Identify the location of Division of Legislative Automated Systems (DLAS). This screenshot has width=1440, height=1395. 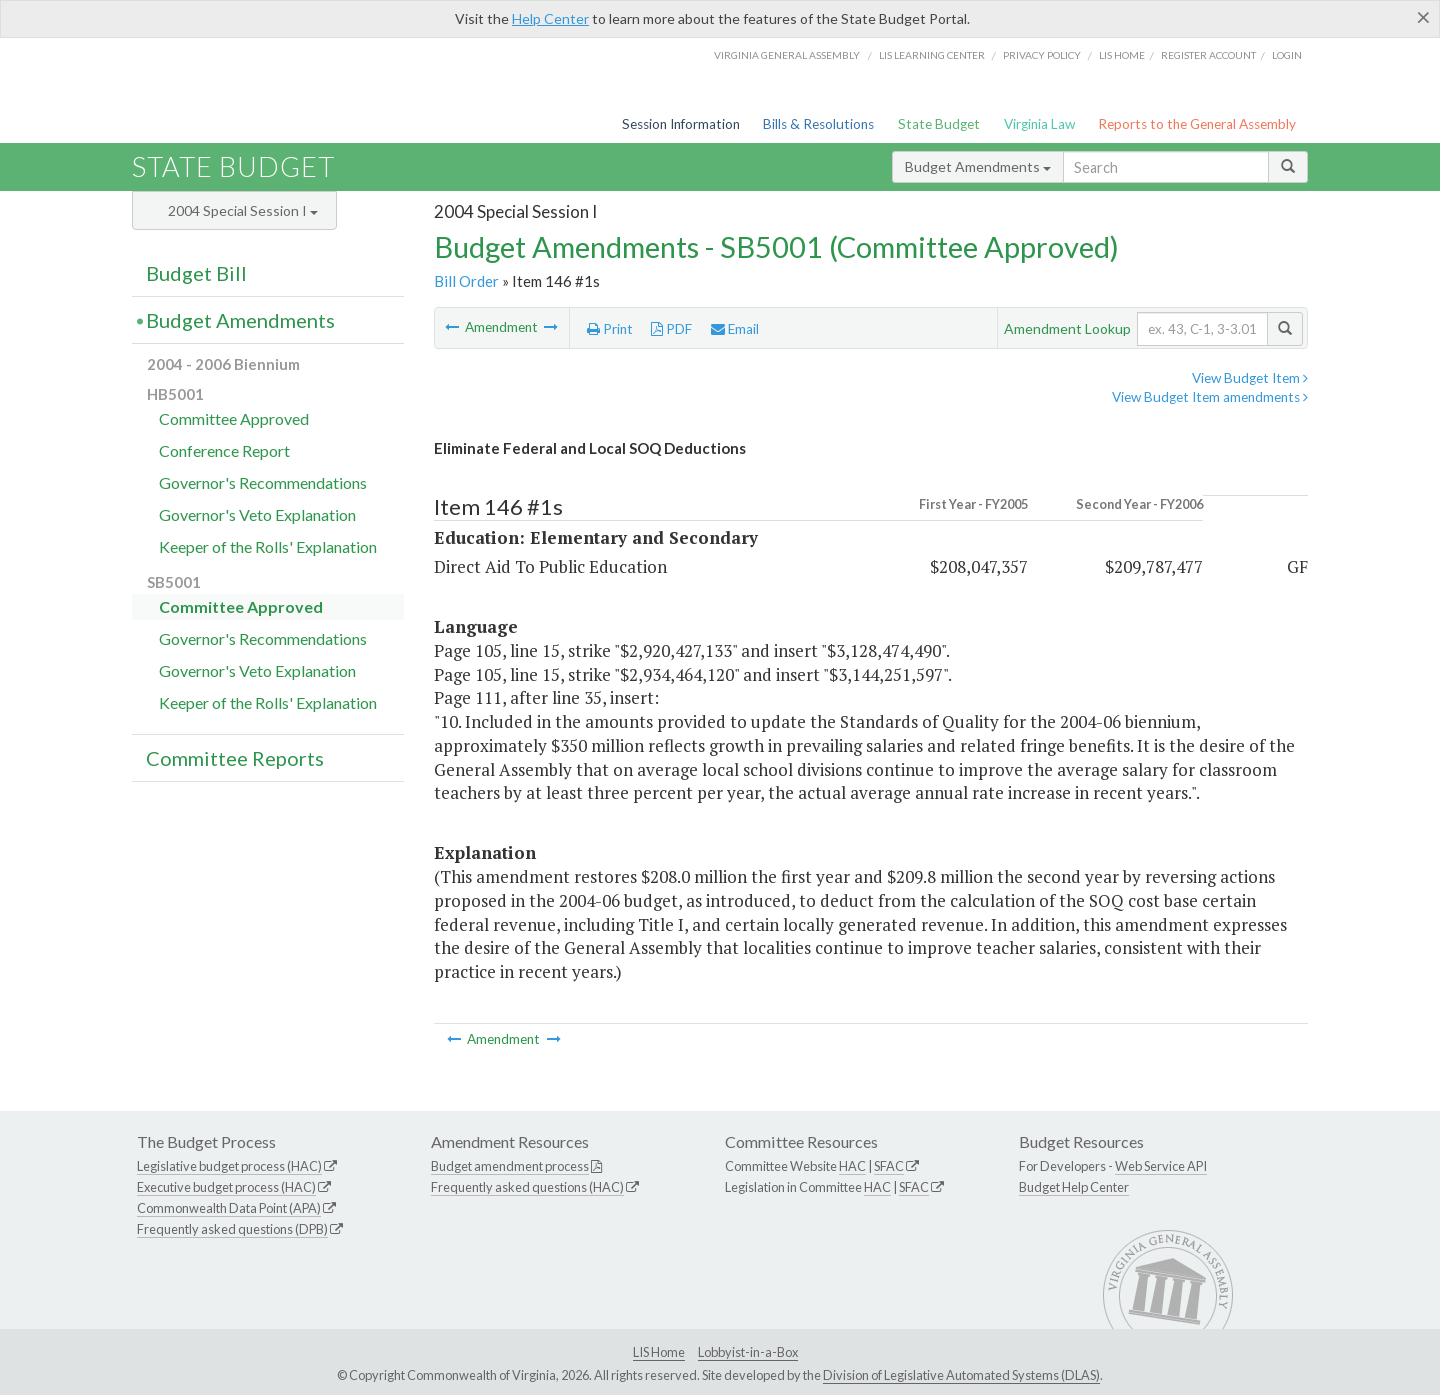
(961, 1375).